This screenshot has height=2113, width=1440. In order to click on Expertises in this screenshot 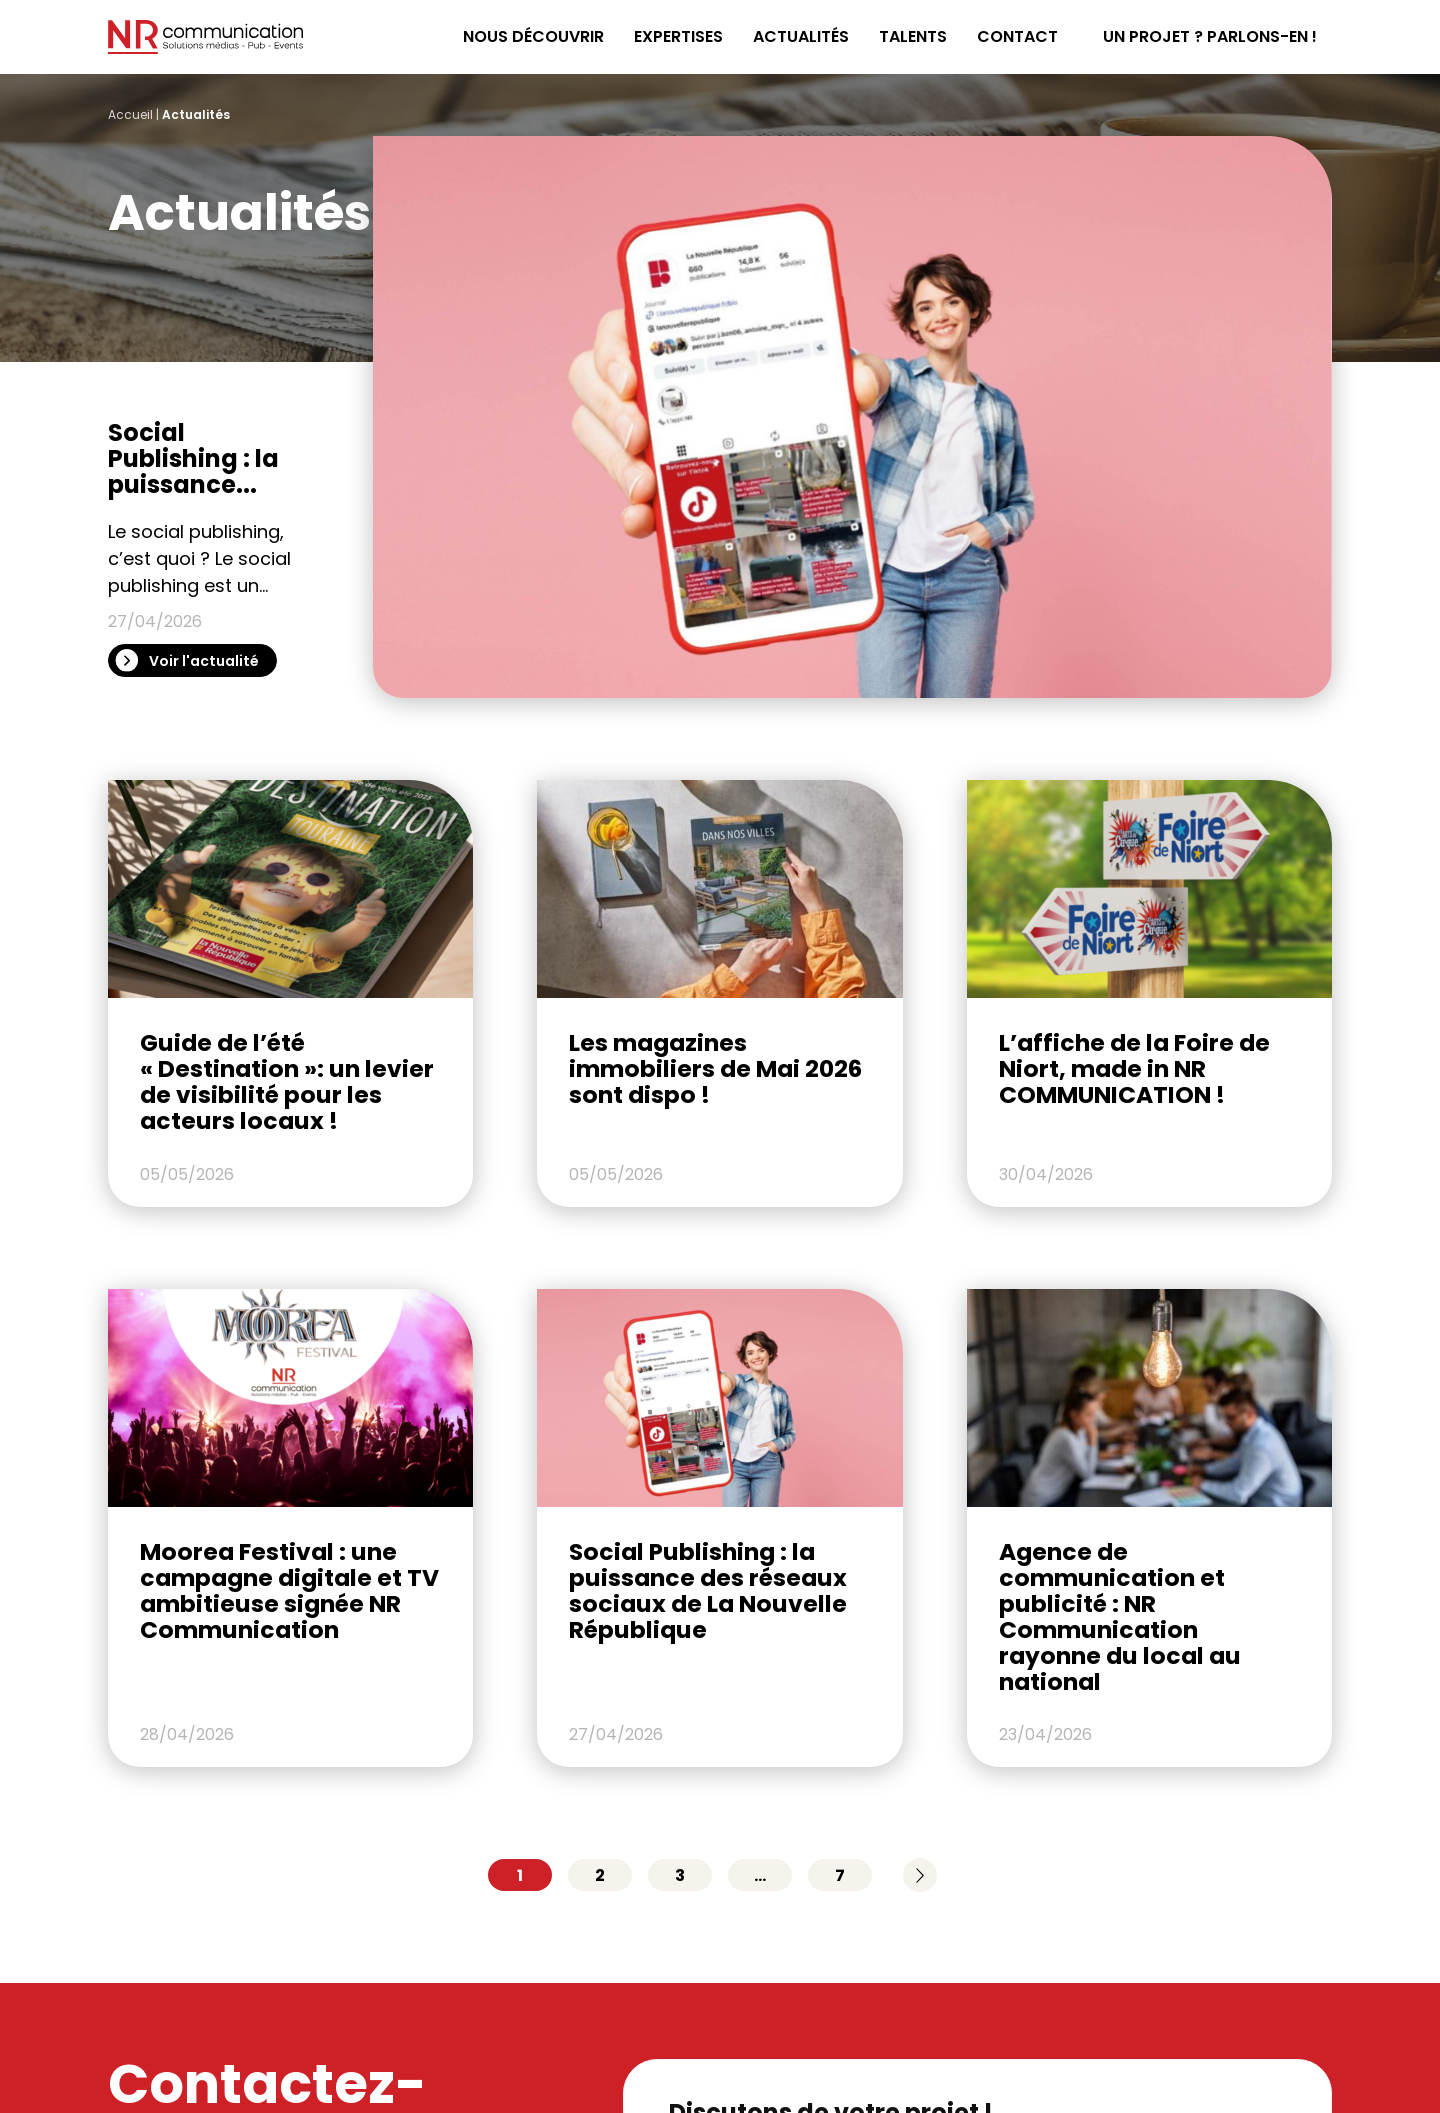, I will do `click(678, 36)`.